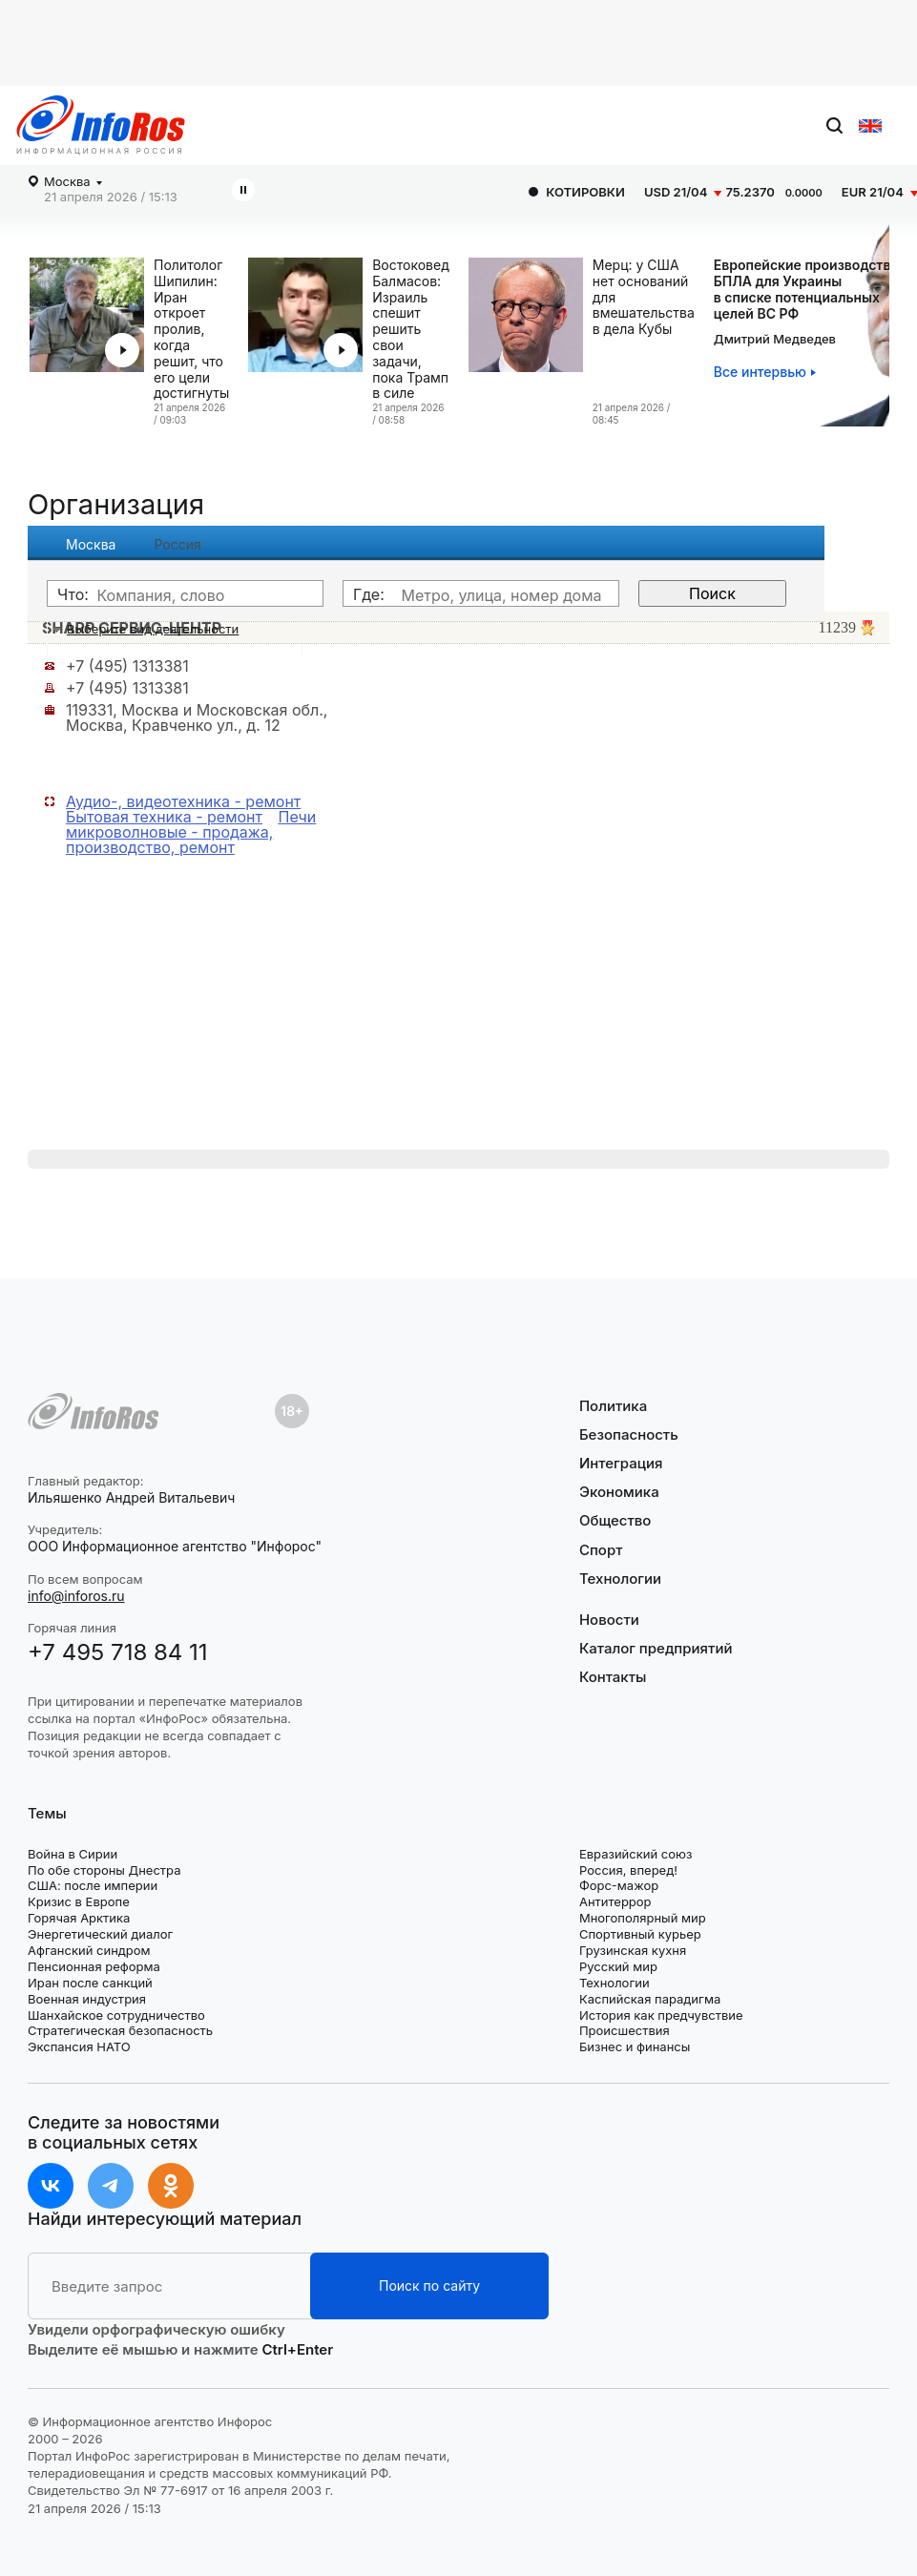 The image size is (917, 2576). Describe the element at coordinates (116, 504) in the screenshot. I see `Организация` at that location.